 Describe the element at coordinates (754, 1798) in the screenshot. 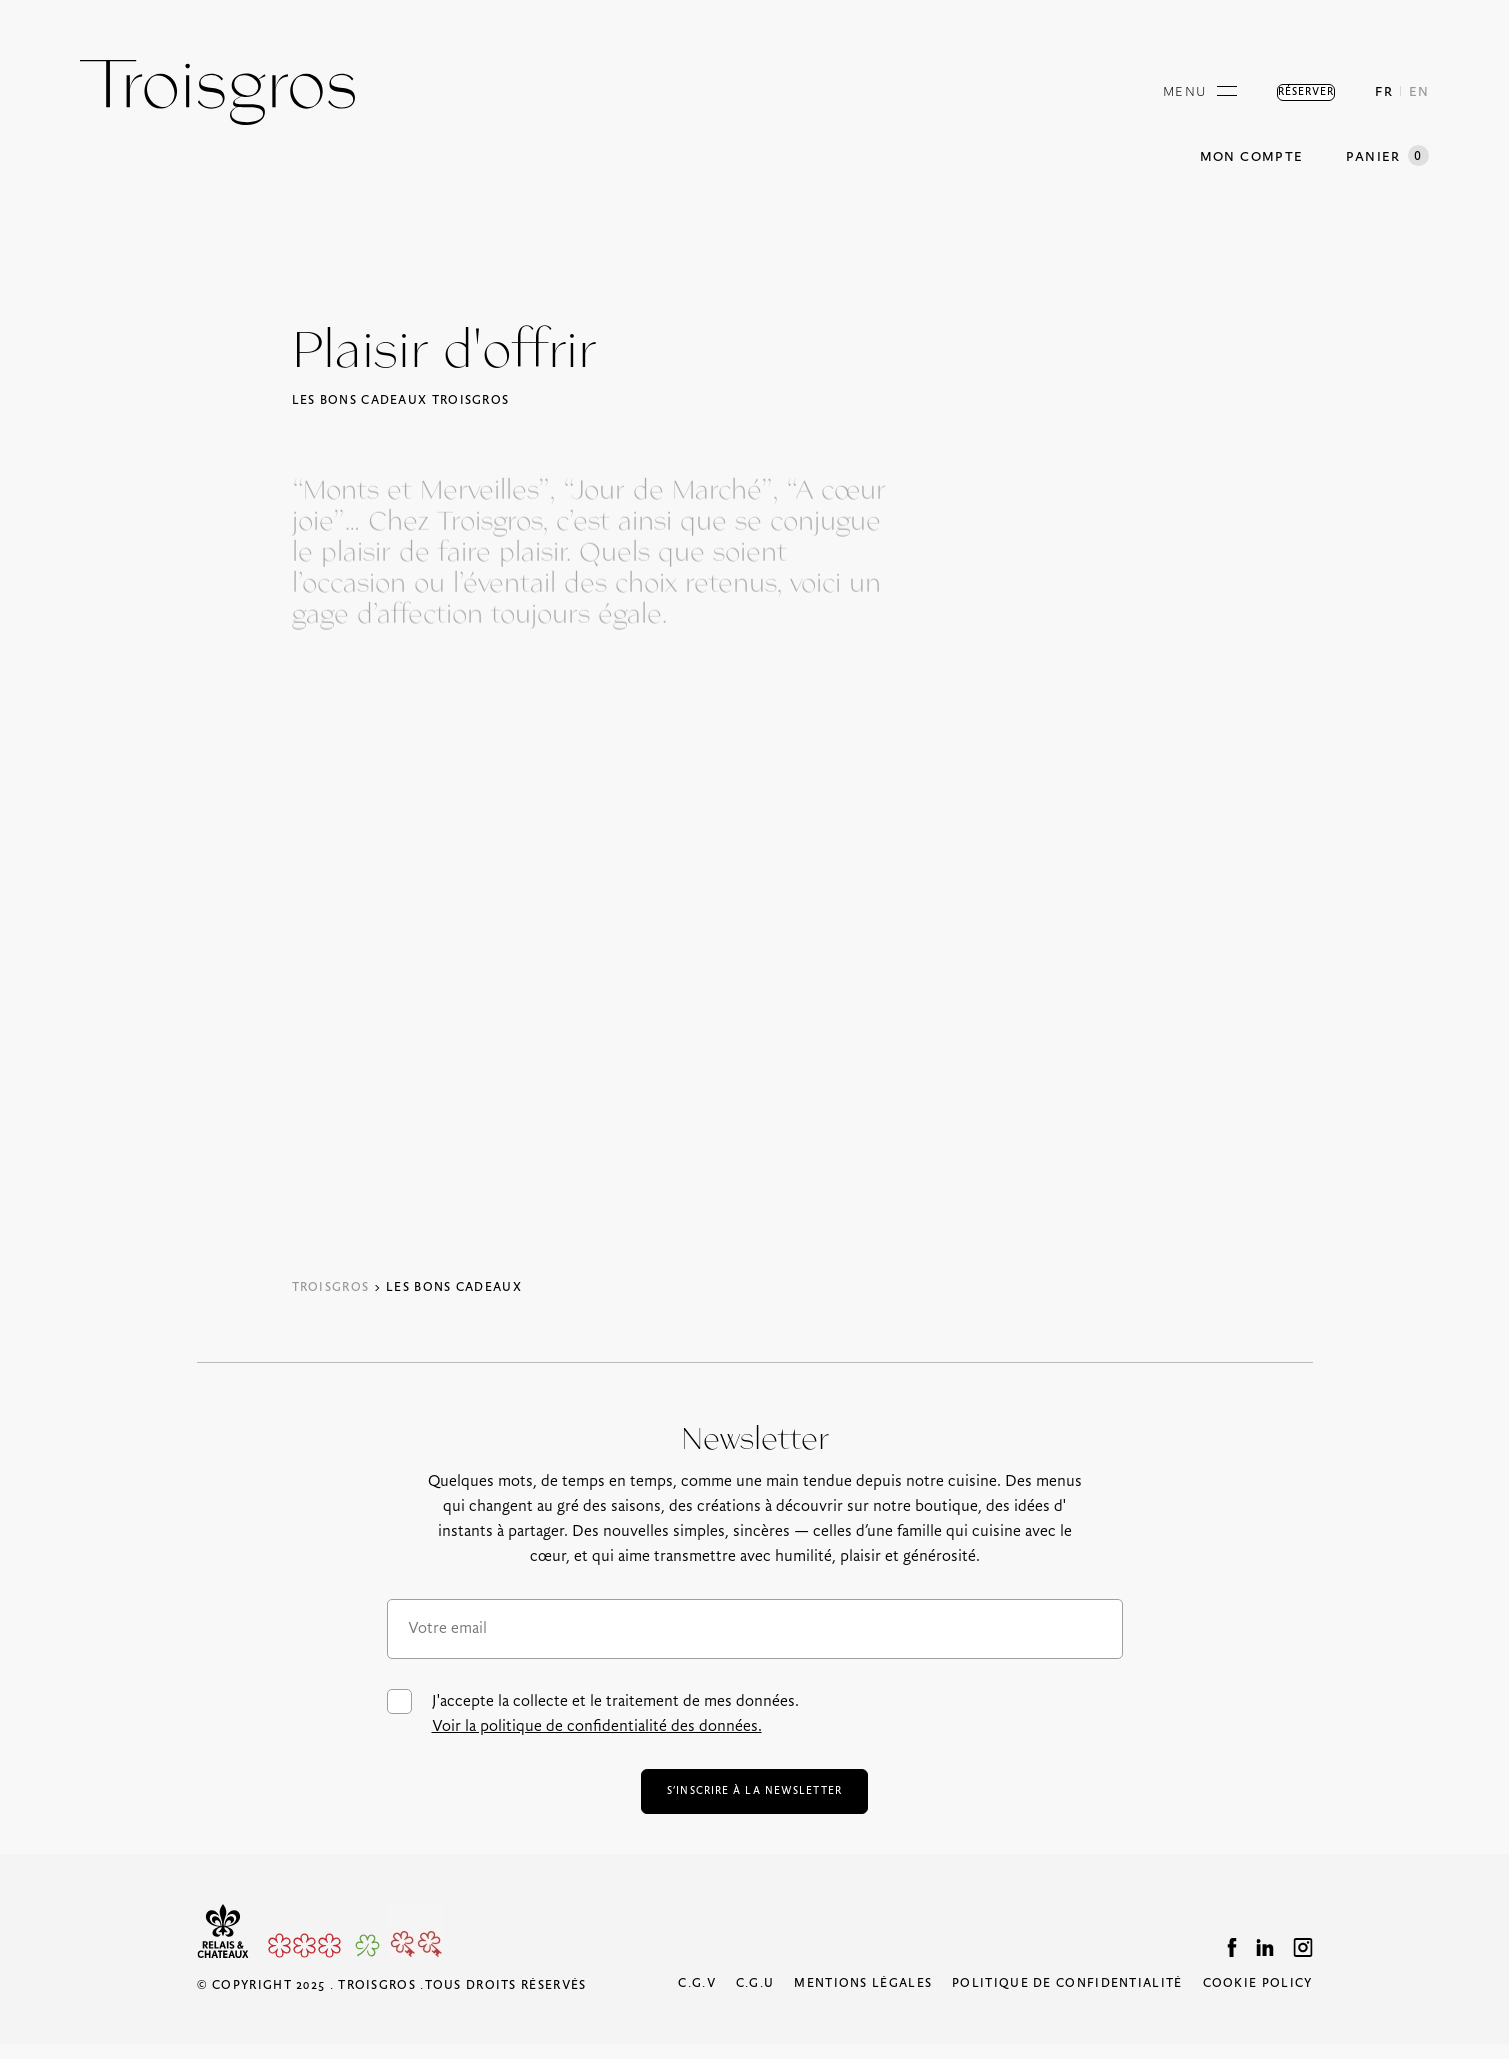

I see `s’inscrire à la newsletter` at that location.